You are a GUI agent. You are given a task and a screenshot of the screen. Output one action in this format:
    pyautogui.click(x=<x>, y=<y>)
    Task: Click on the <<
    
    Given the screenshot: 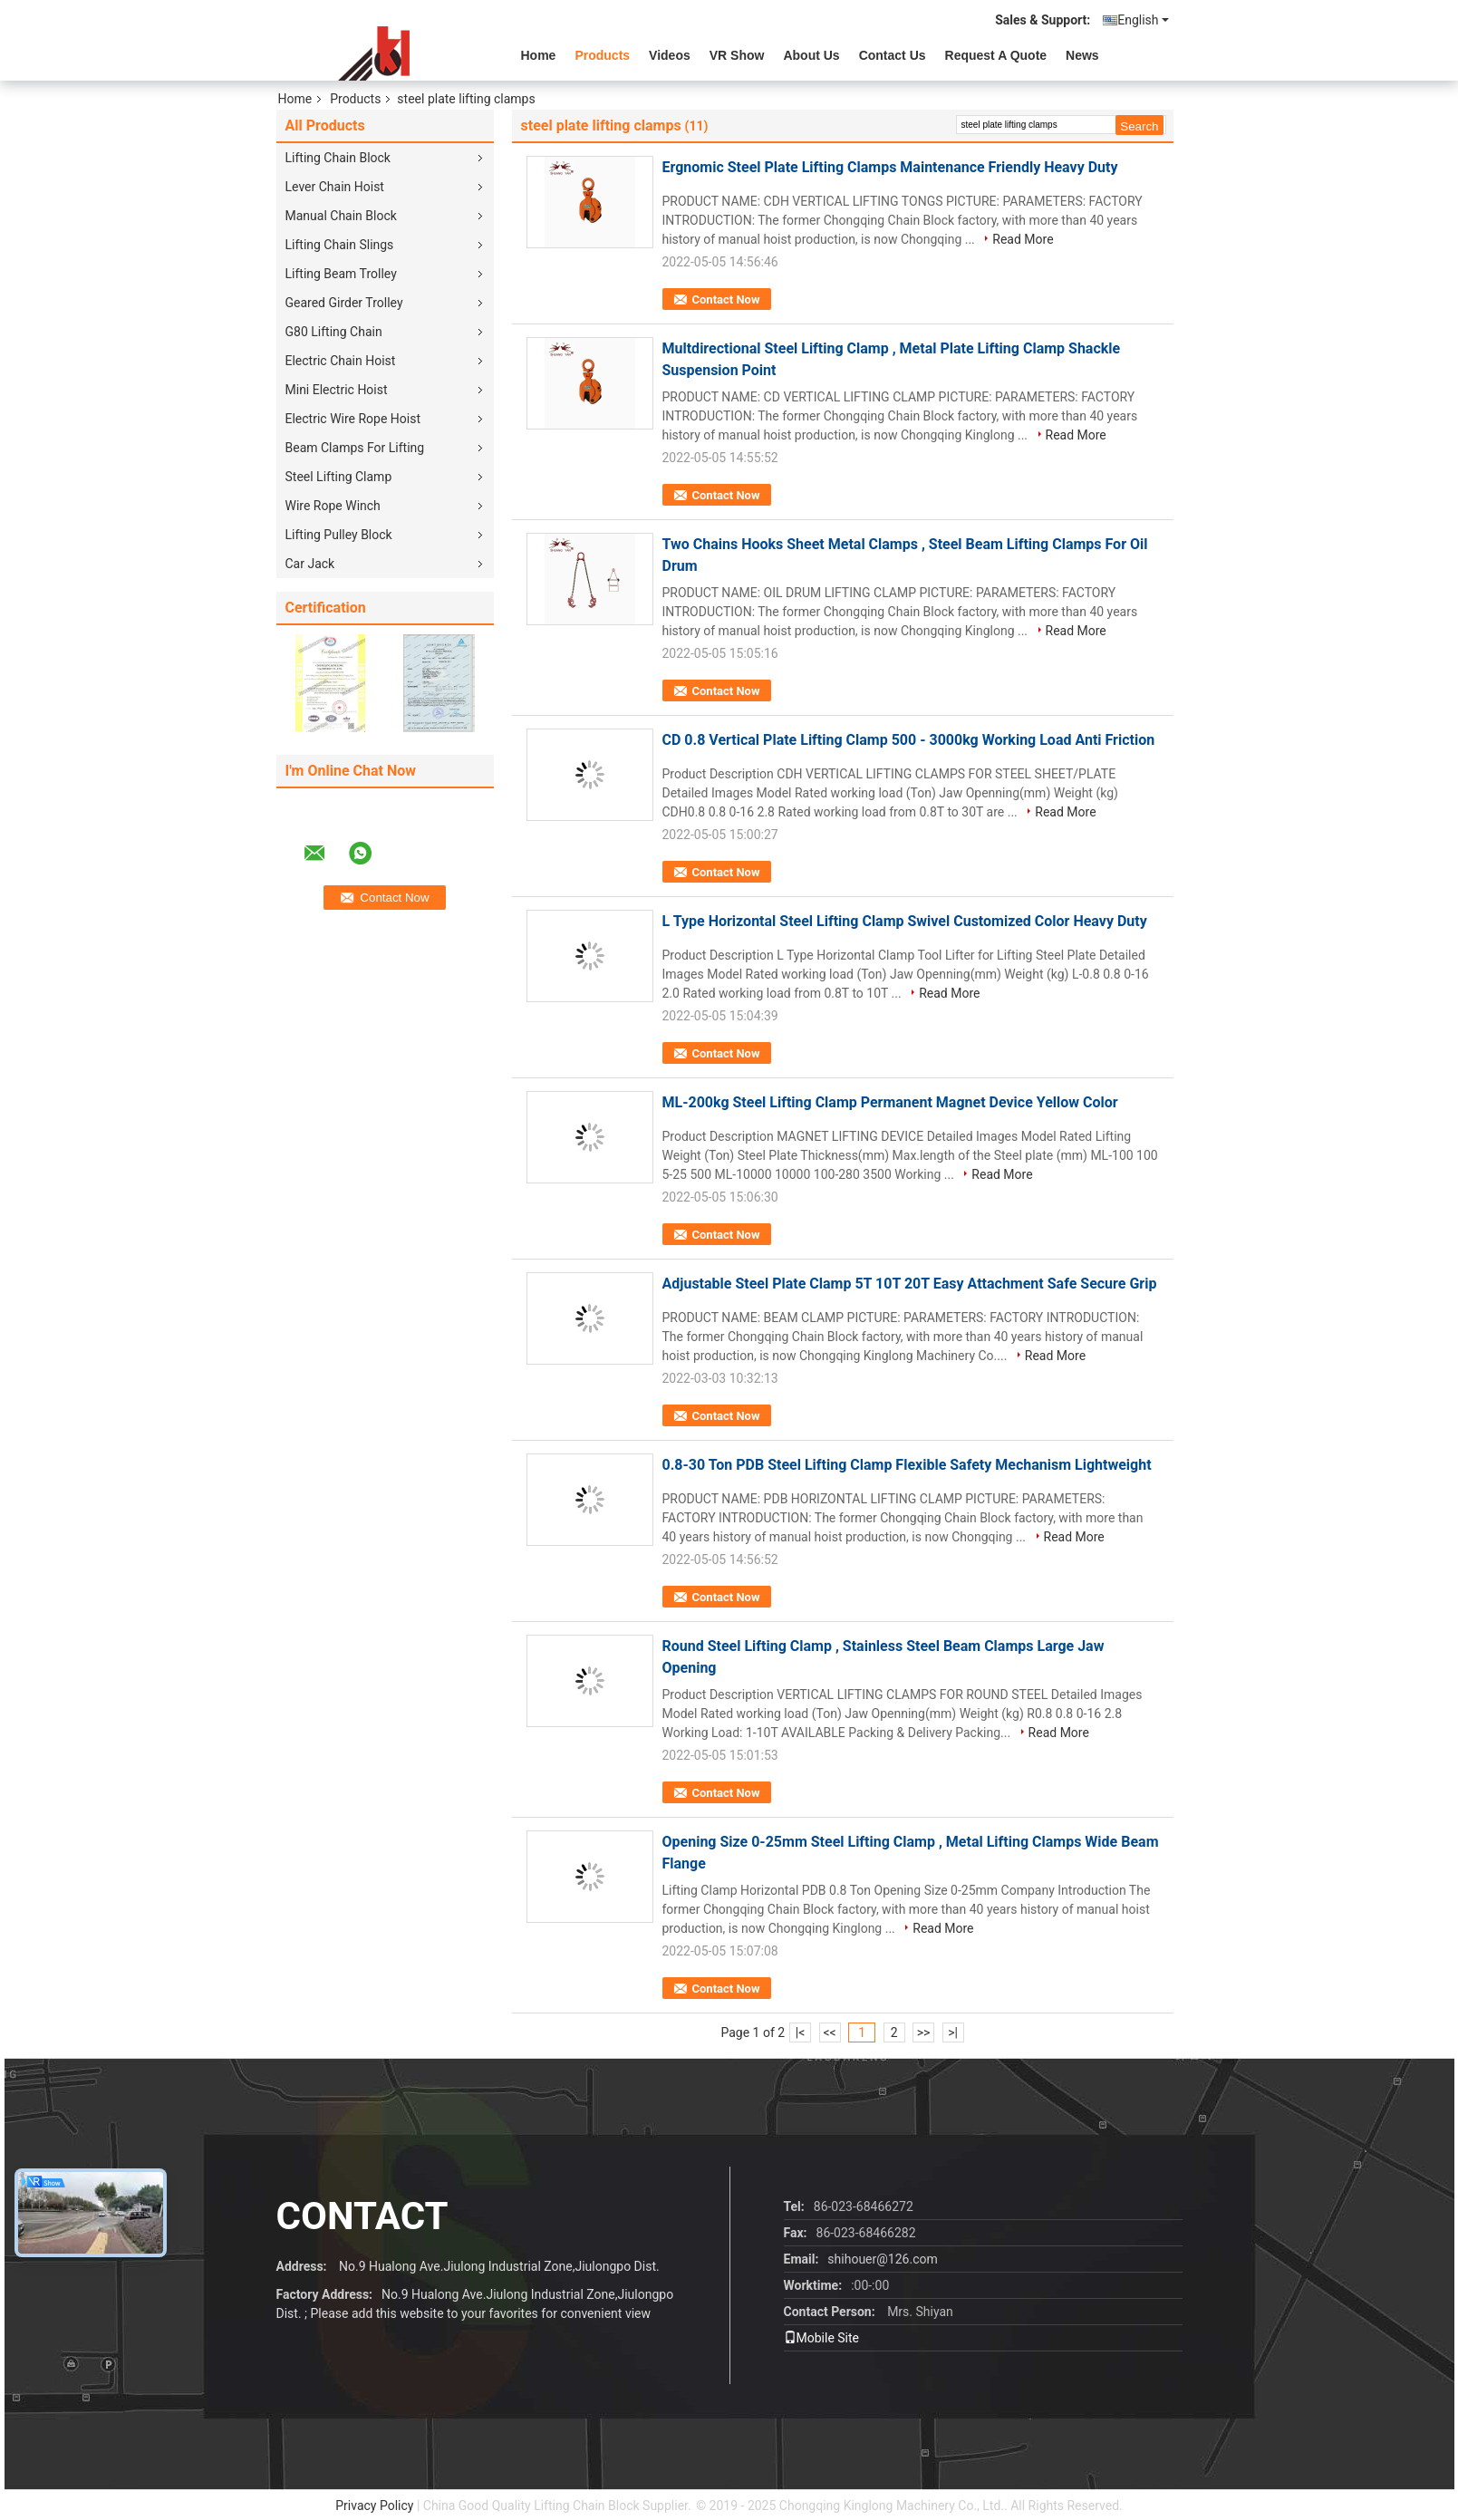 What is the action you would take?
    pyautogui.click(x=829, y=2032)
    